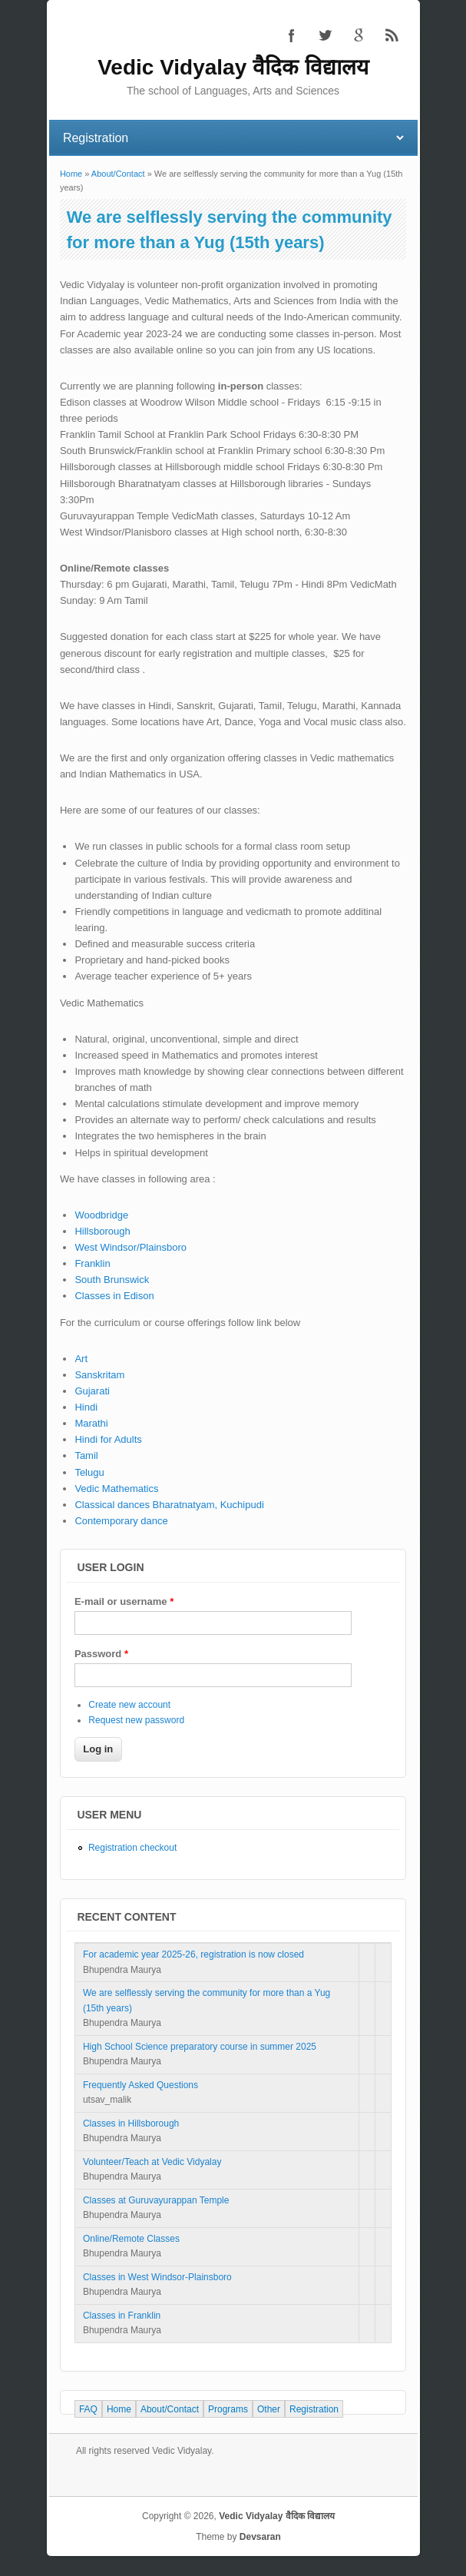 The image size is (466, 2576). I want to click on Programs, so click(228, 2409).